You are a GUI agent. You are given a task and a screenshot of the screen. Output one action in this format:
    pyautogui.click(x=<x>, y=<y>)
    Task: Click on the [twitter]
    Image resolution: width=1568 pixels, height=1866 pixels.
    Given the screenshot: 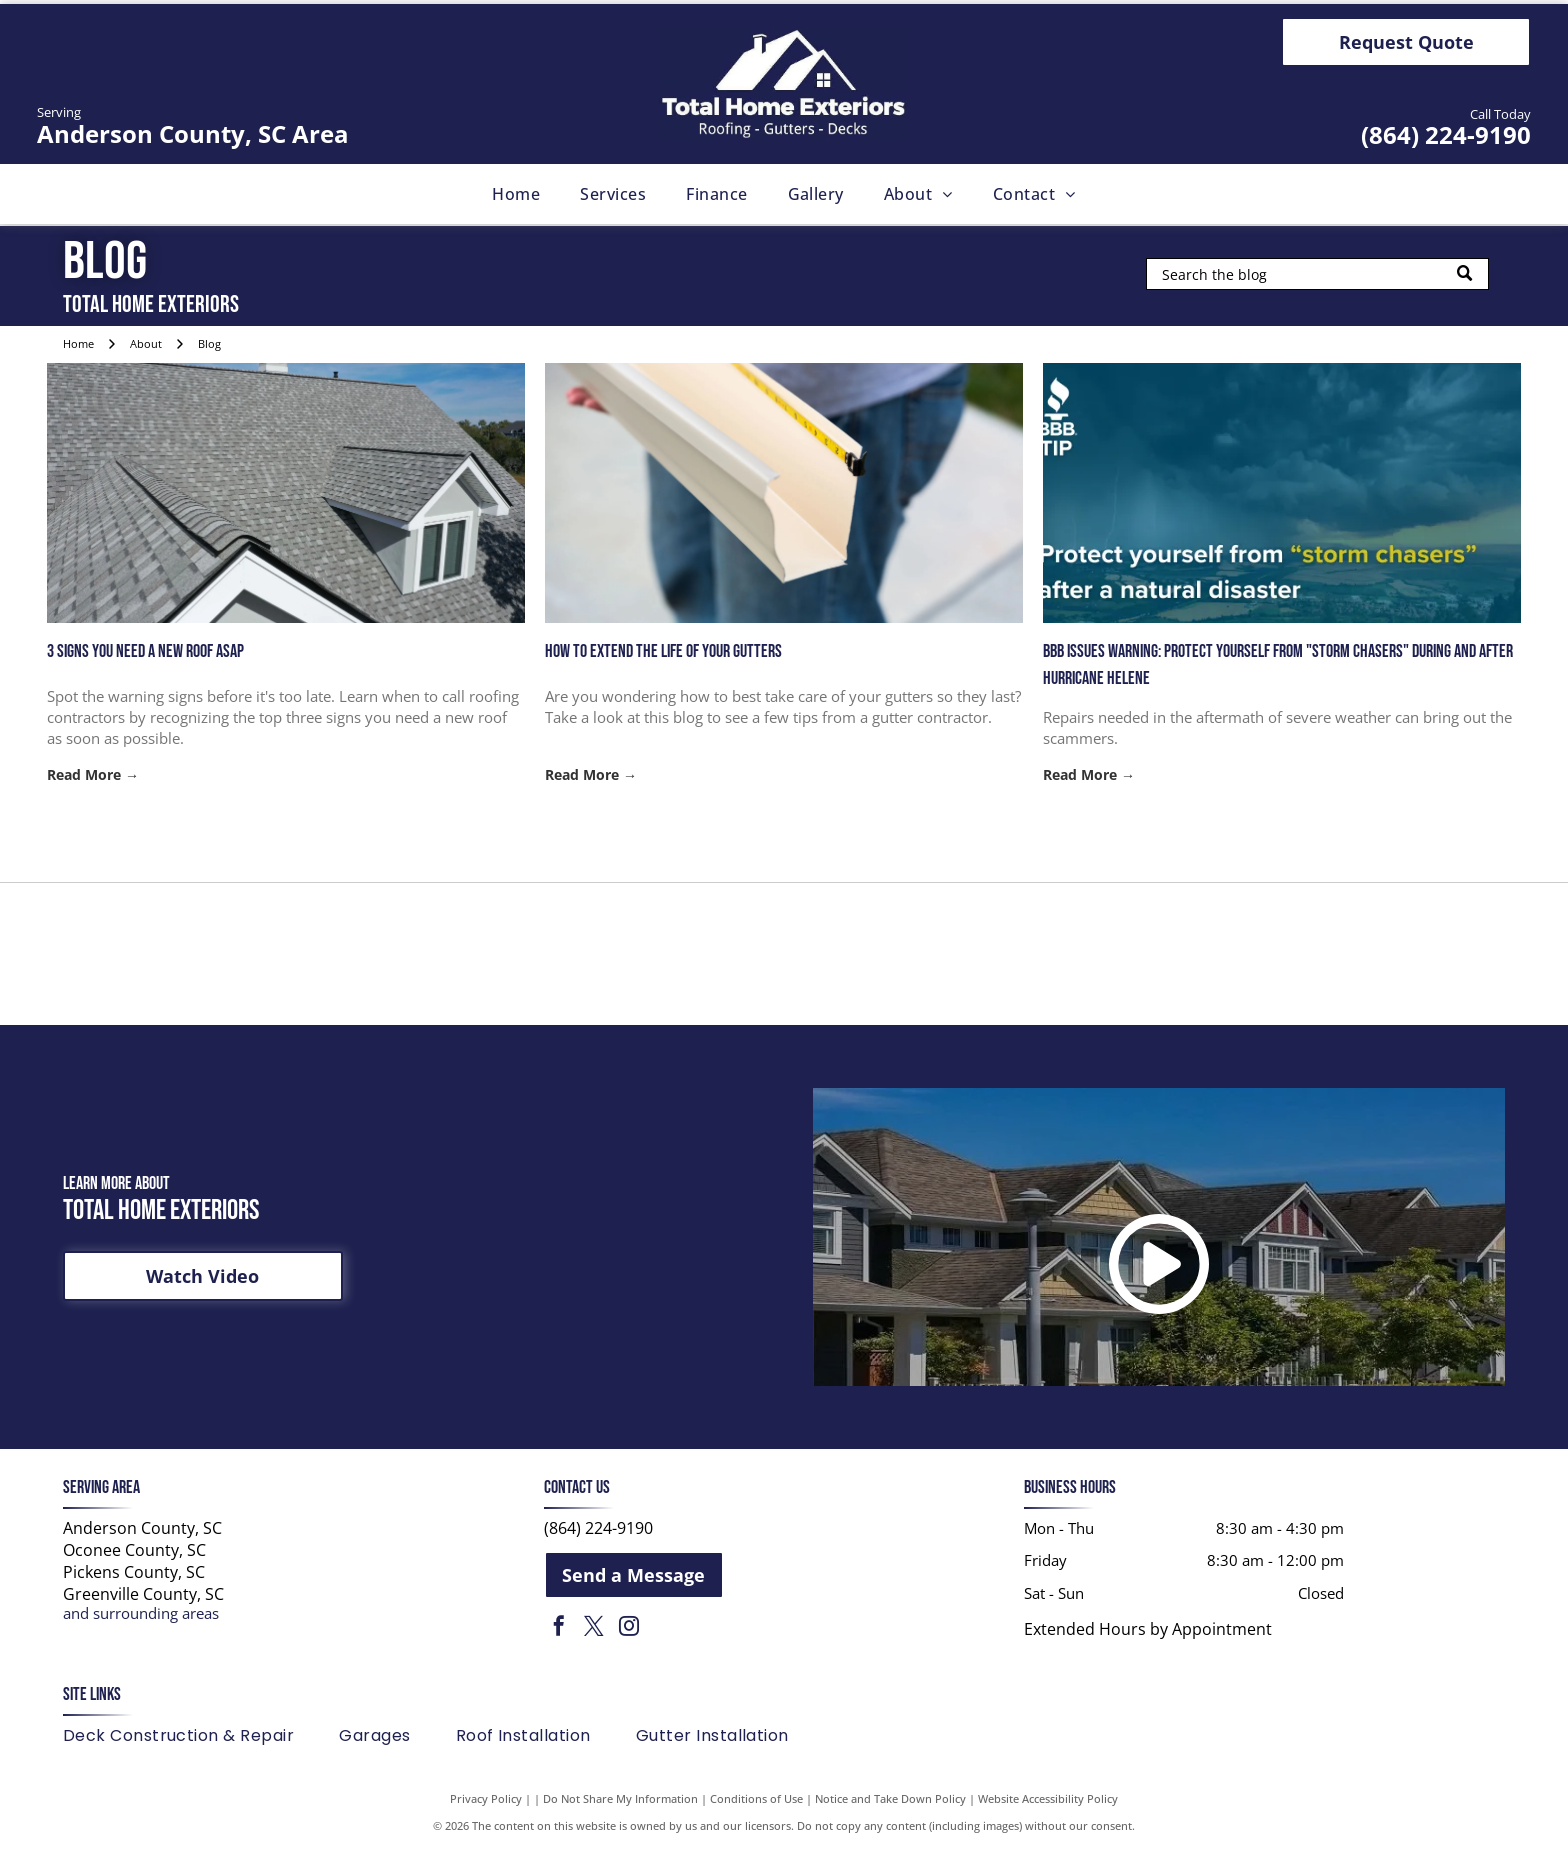 What is the action you would take?
    pyautogui.click(x=594, y=1644)
    